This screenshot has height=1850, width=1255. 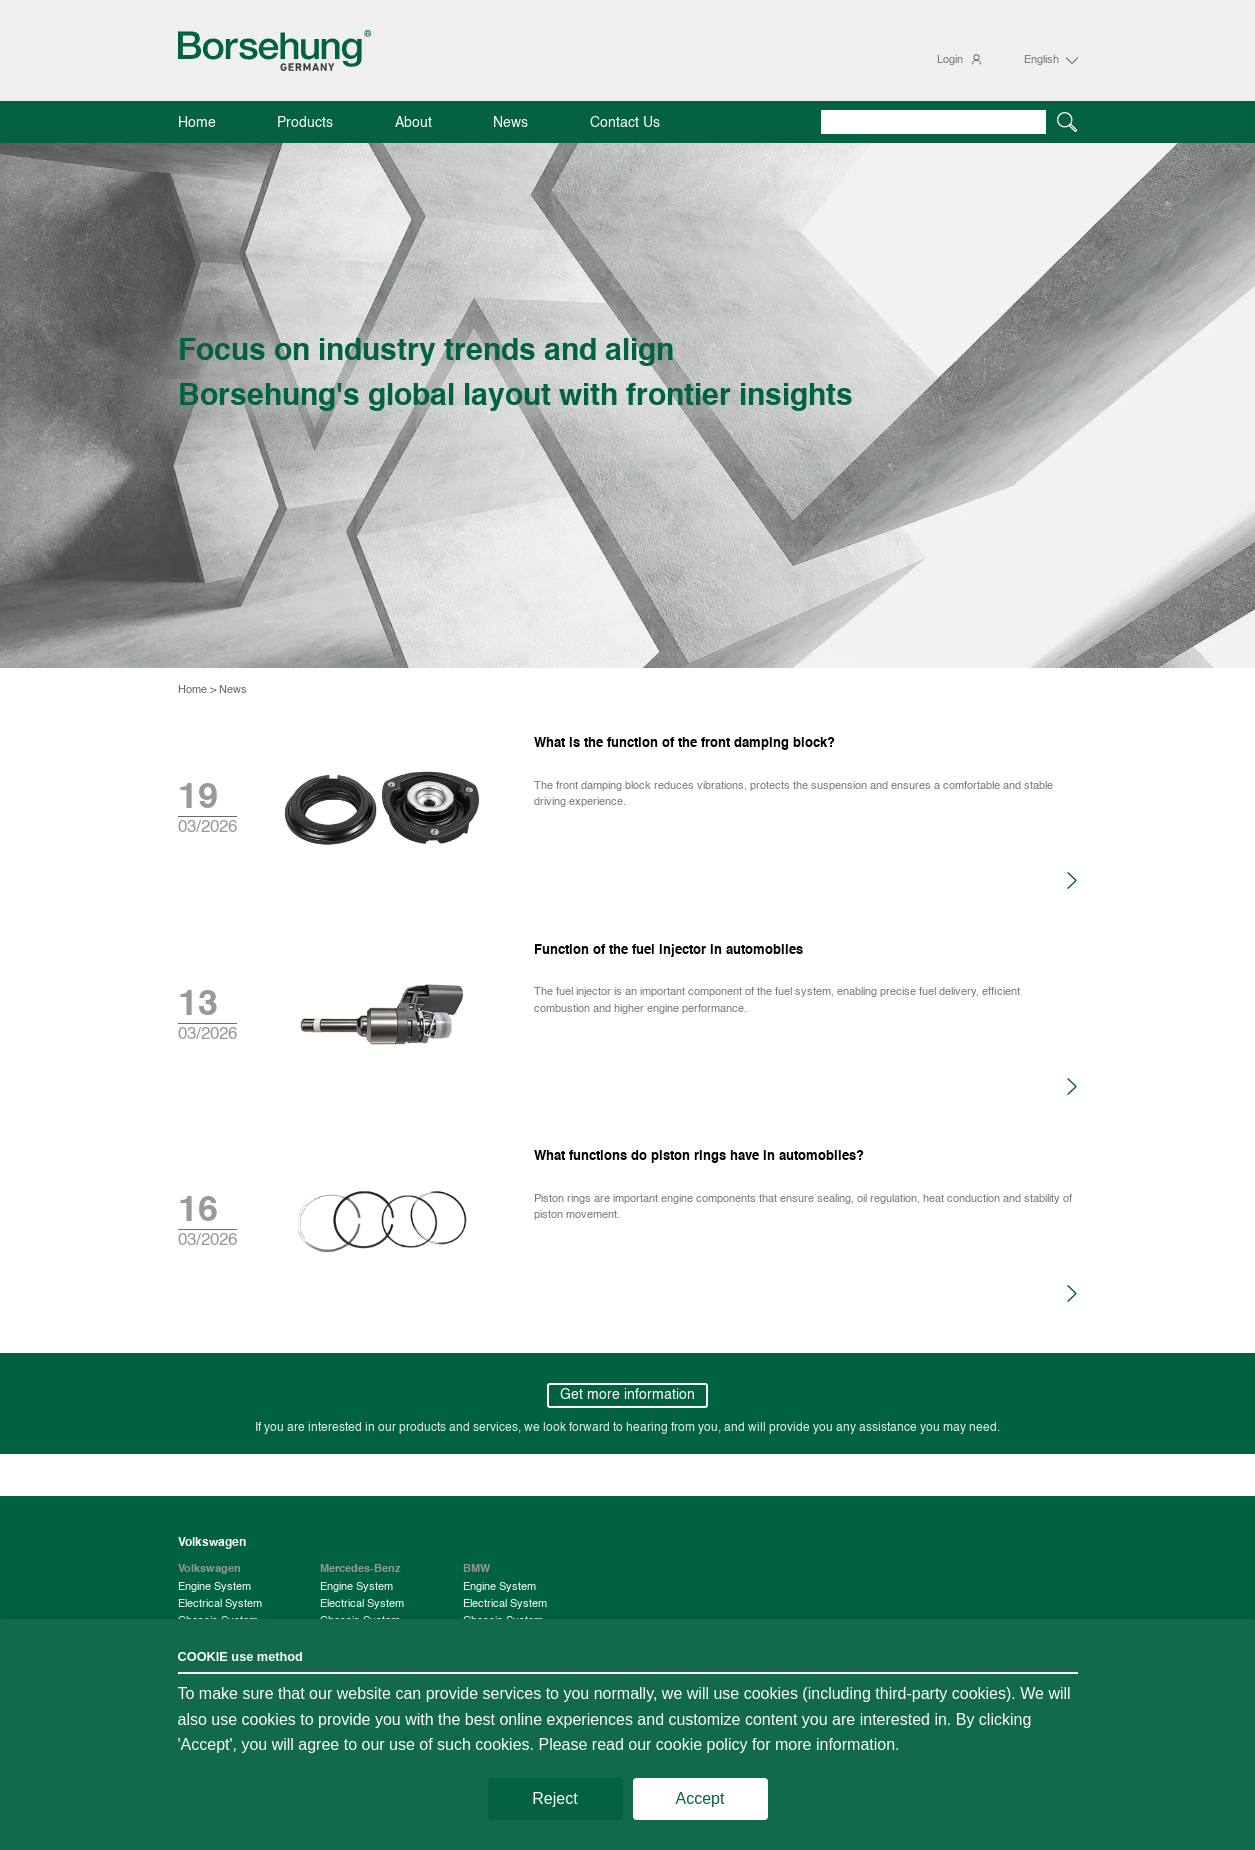 I want to click on Contact Us, so click(x=625, y=123).